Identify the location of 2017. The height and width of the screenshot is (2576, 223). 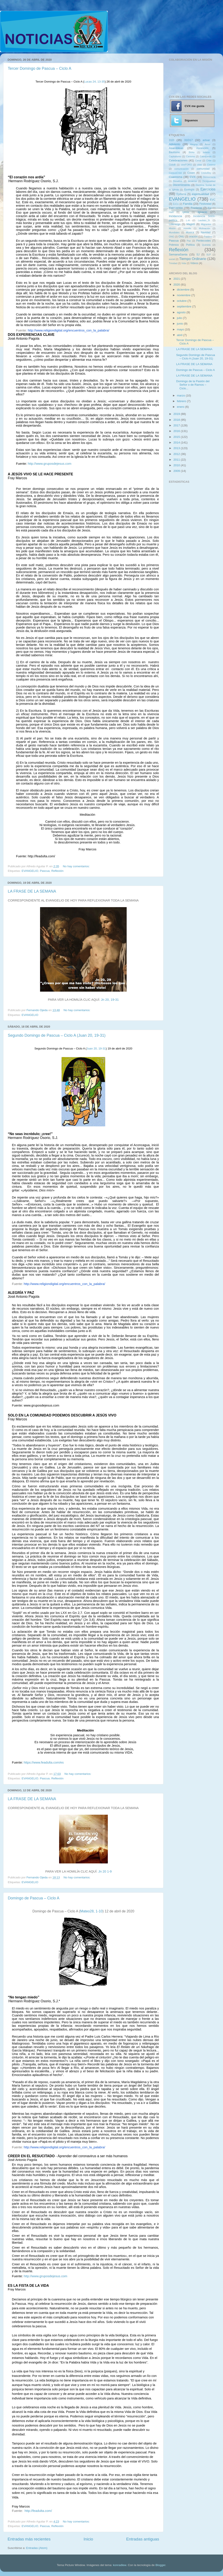
(177, 425).